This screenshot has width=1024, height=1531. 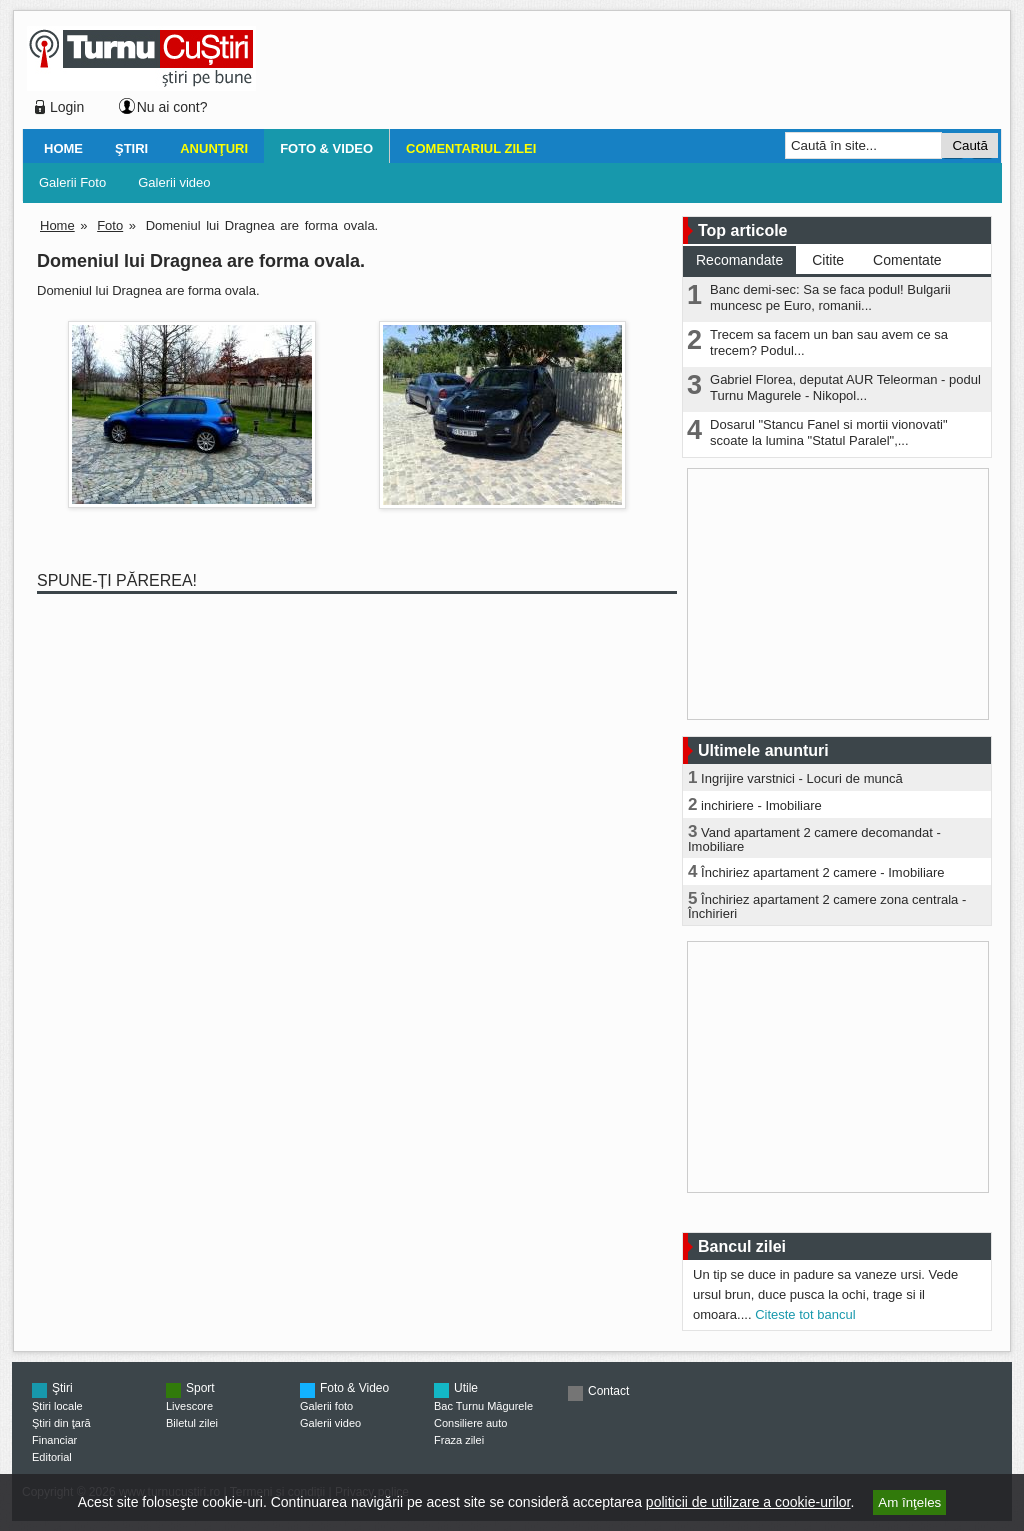 I want to click on Ingrijire varstnici - Locuri de muncă, so click(x=802, y=778).